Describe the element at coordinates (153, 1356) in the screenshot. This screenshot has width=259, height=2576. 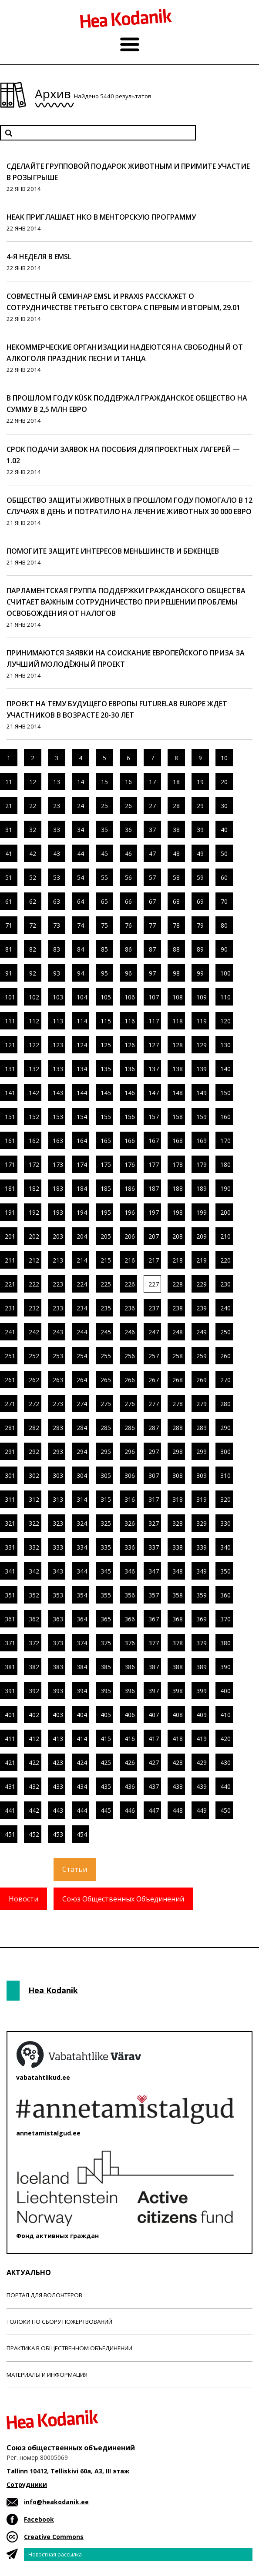
I see `257` at that location.